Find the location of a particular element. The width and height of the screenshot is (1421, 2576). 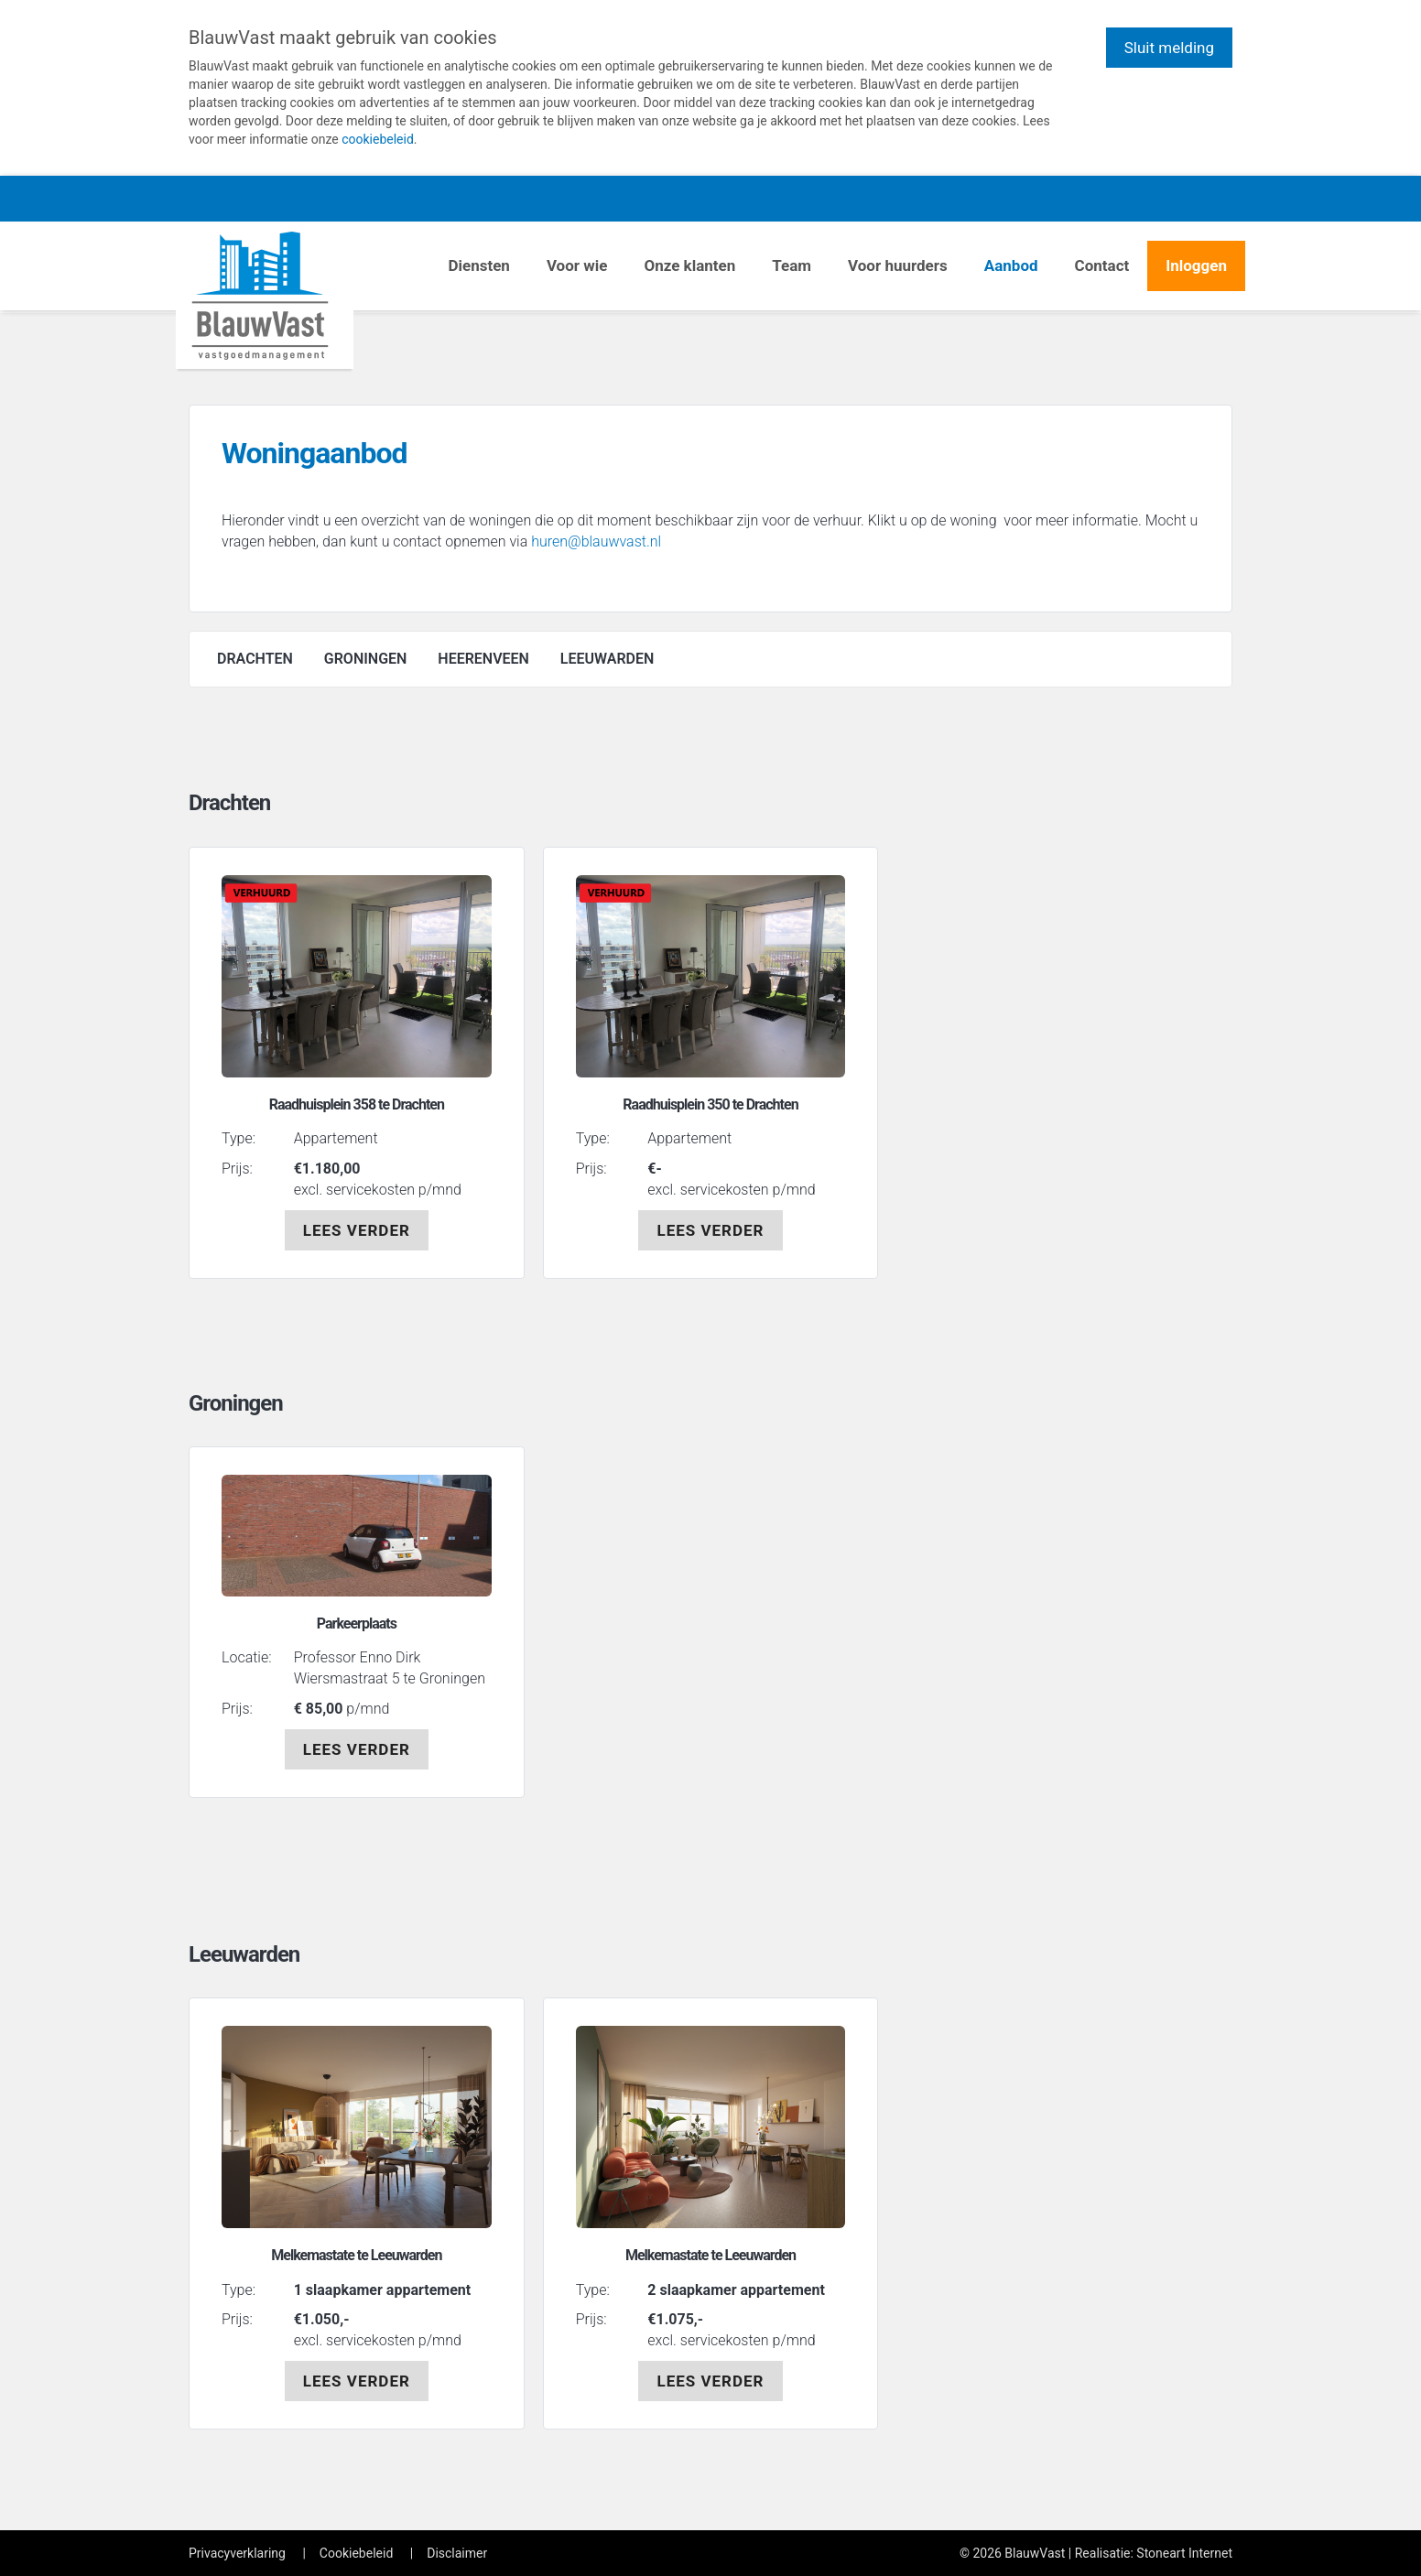

Team is located at coordinates (791, 265).